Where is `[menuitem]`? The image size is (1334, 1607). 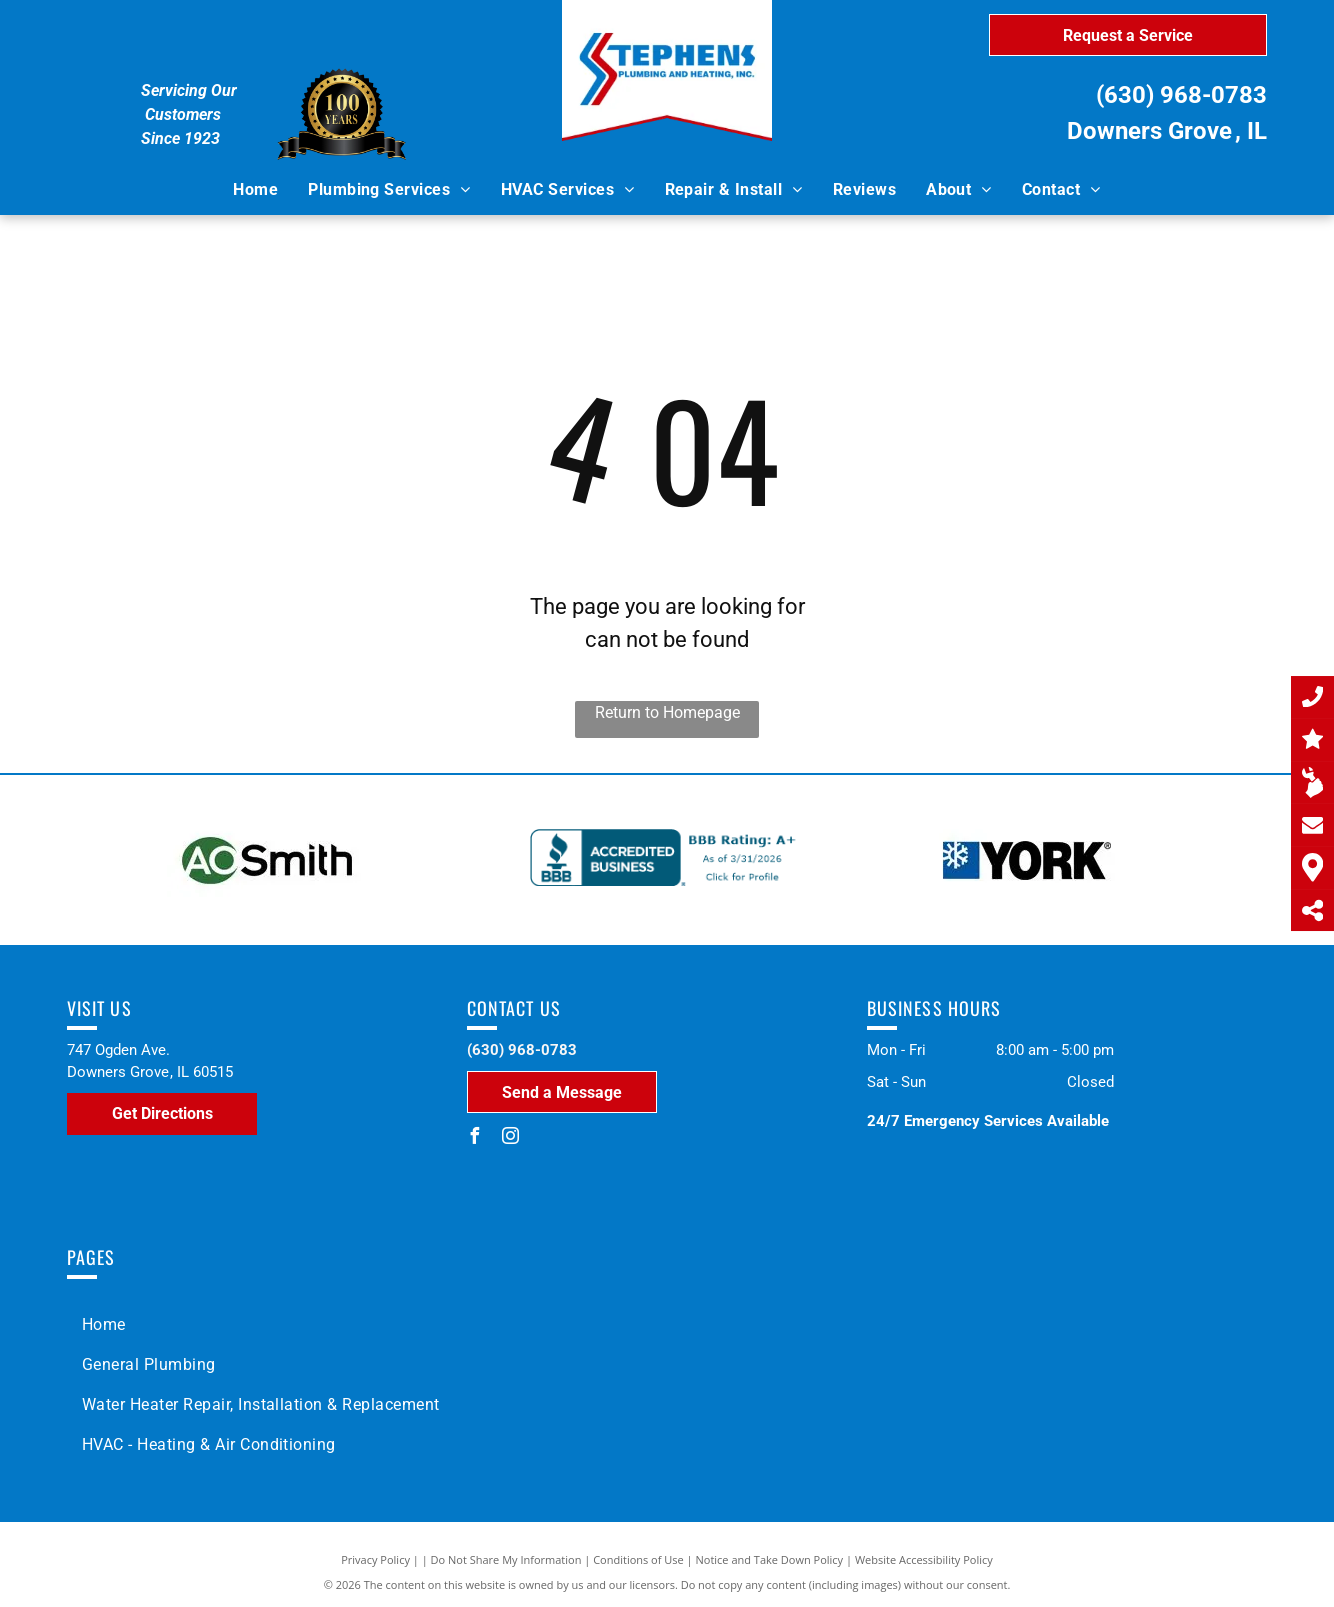
[menuitem] is located at coordinates (255, 190).